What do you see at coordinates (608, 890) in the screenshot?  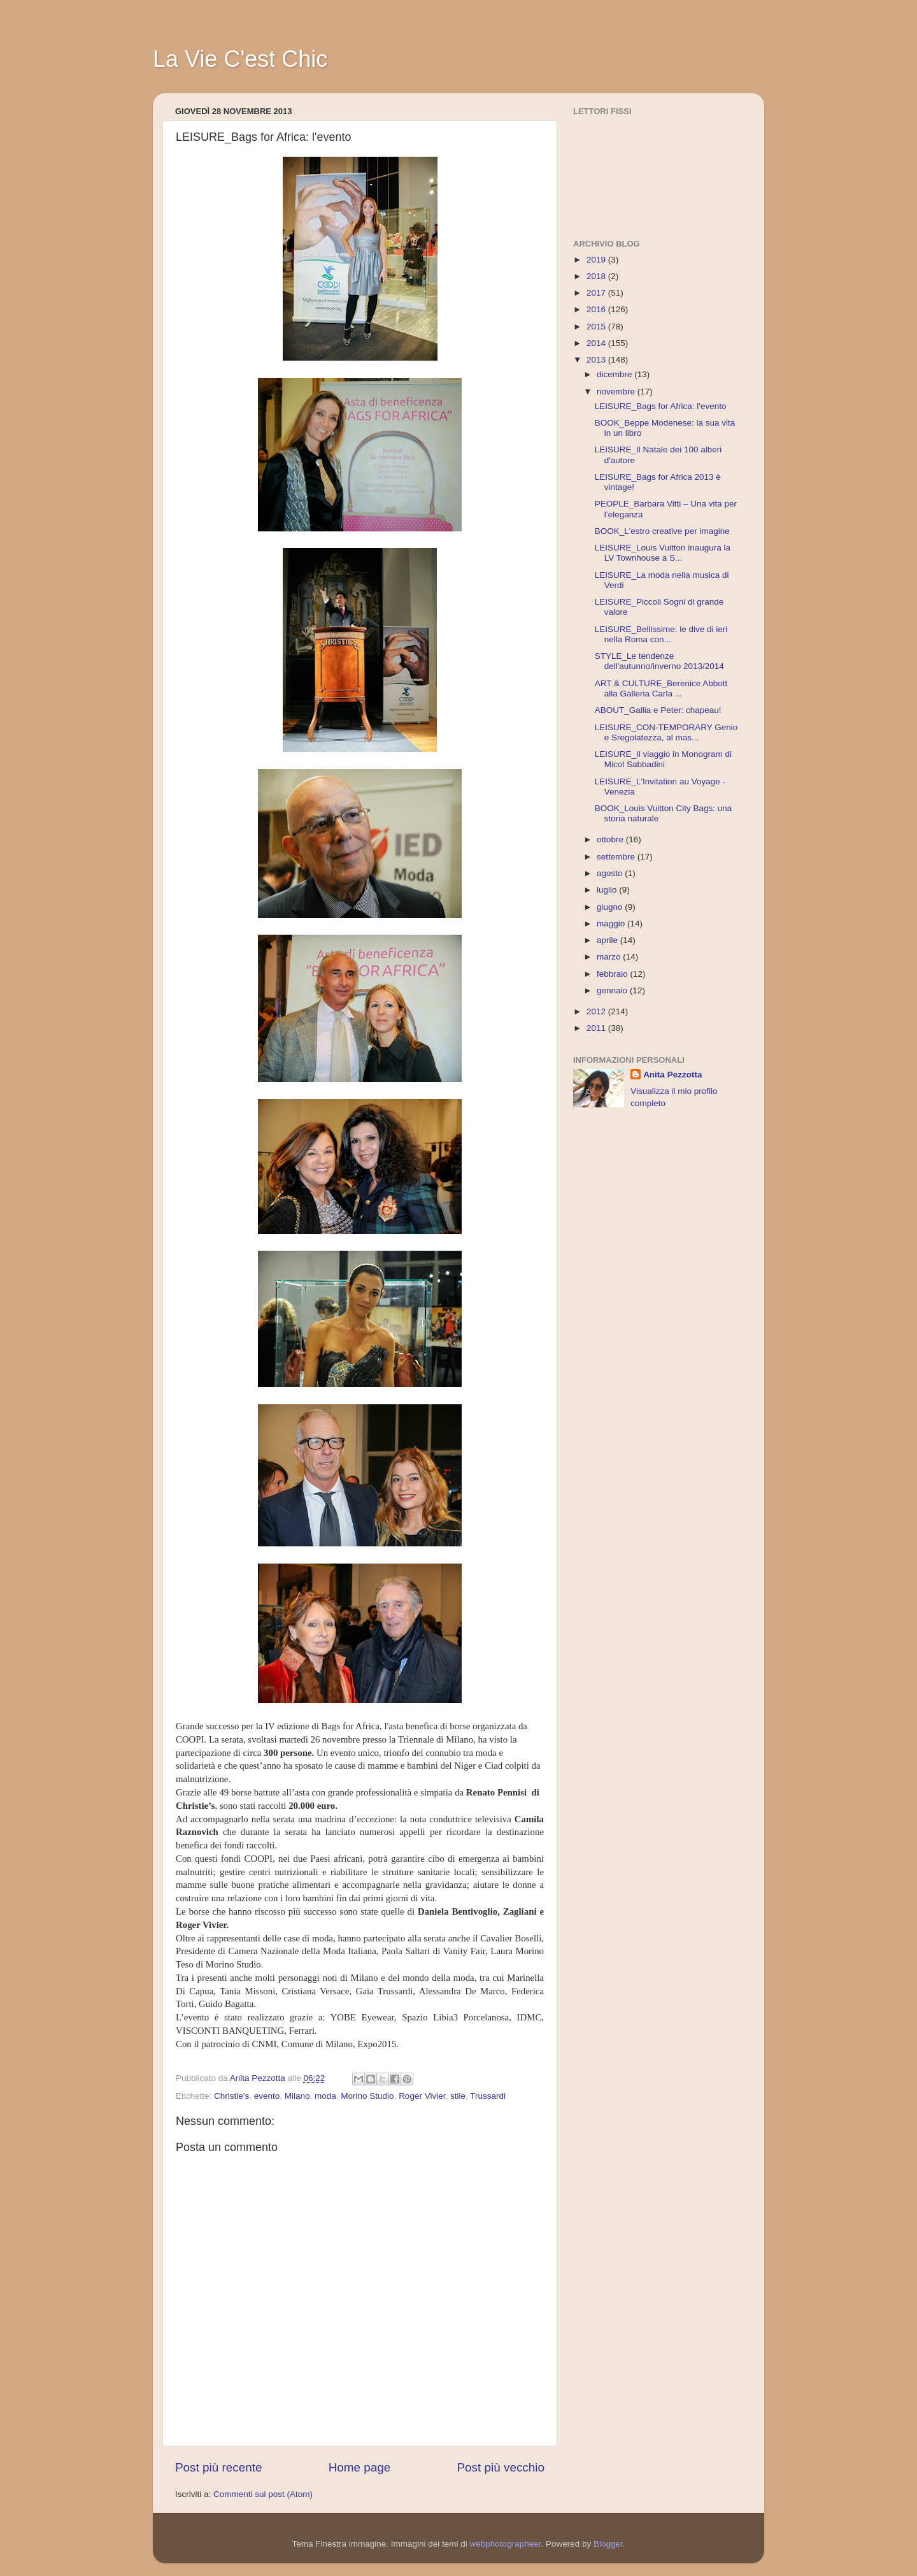 I see `luglio` at bounding box center [608, 890].